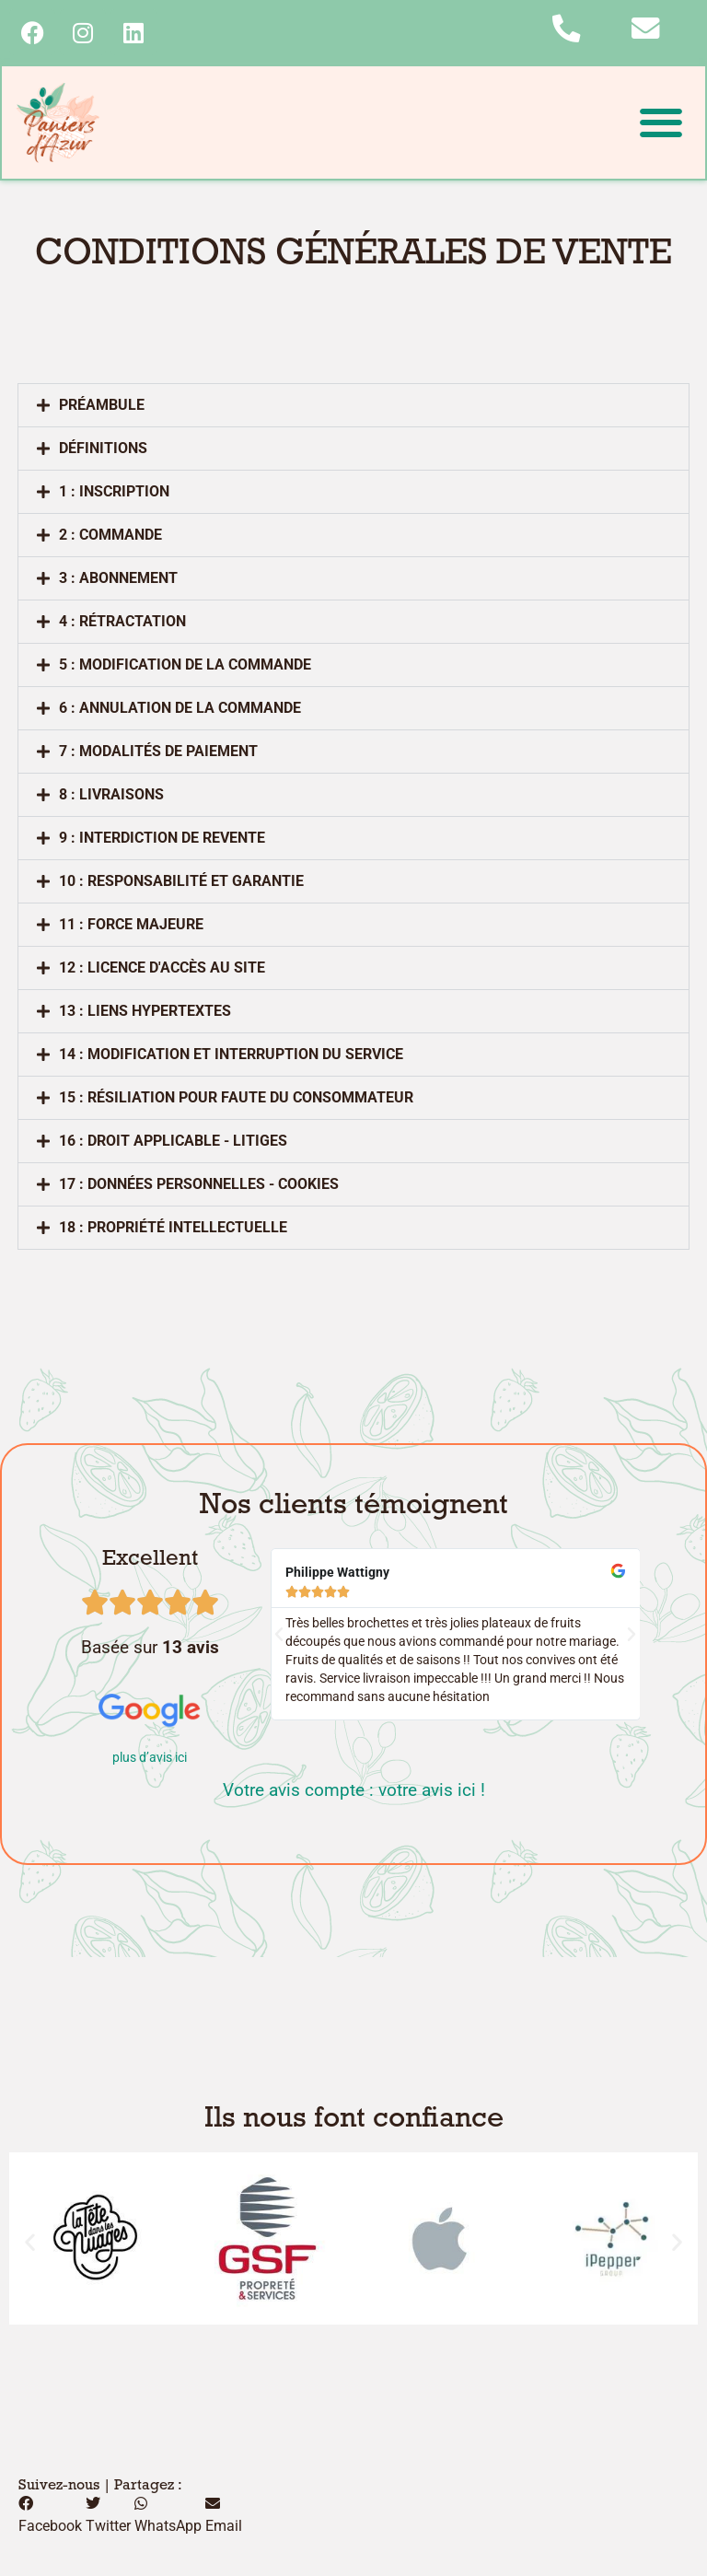 This screenshot has height=2576, width=707. What do you see at coordinates (185, 666) in the screenshot?
I see `5 : MODIFICATION DE LA COMMANDE` at bounding box center [185, 666].